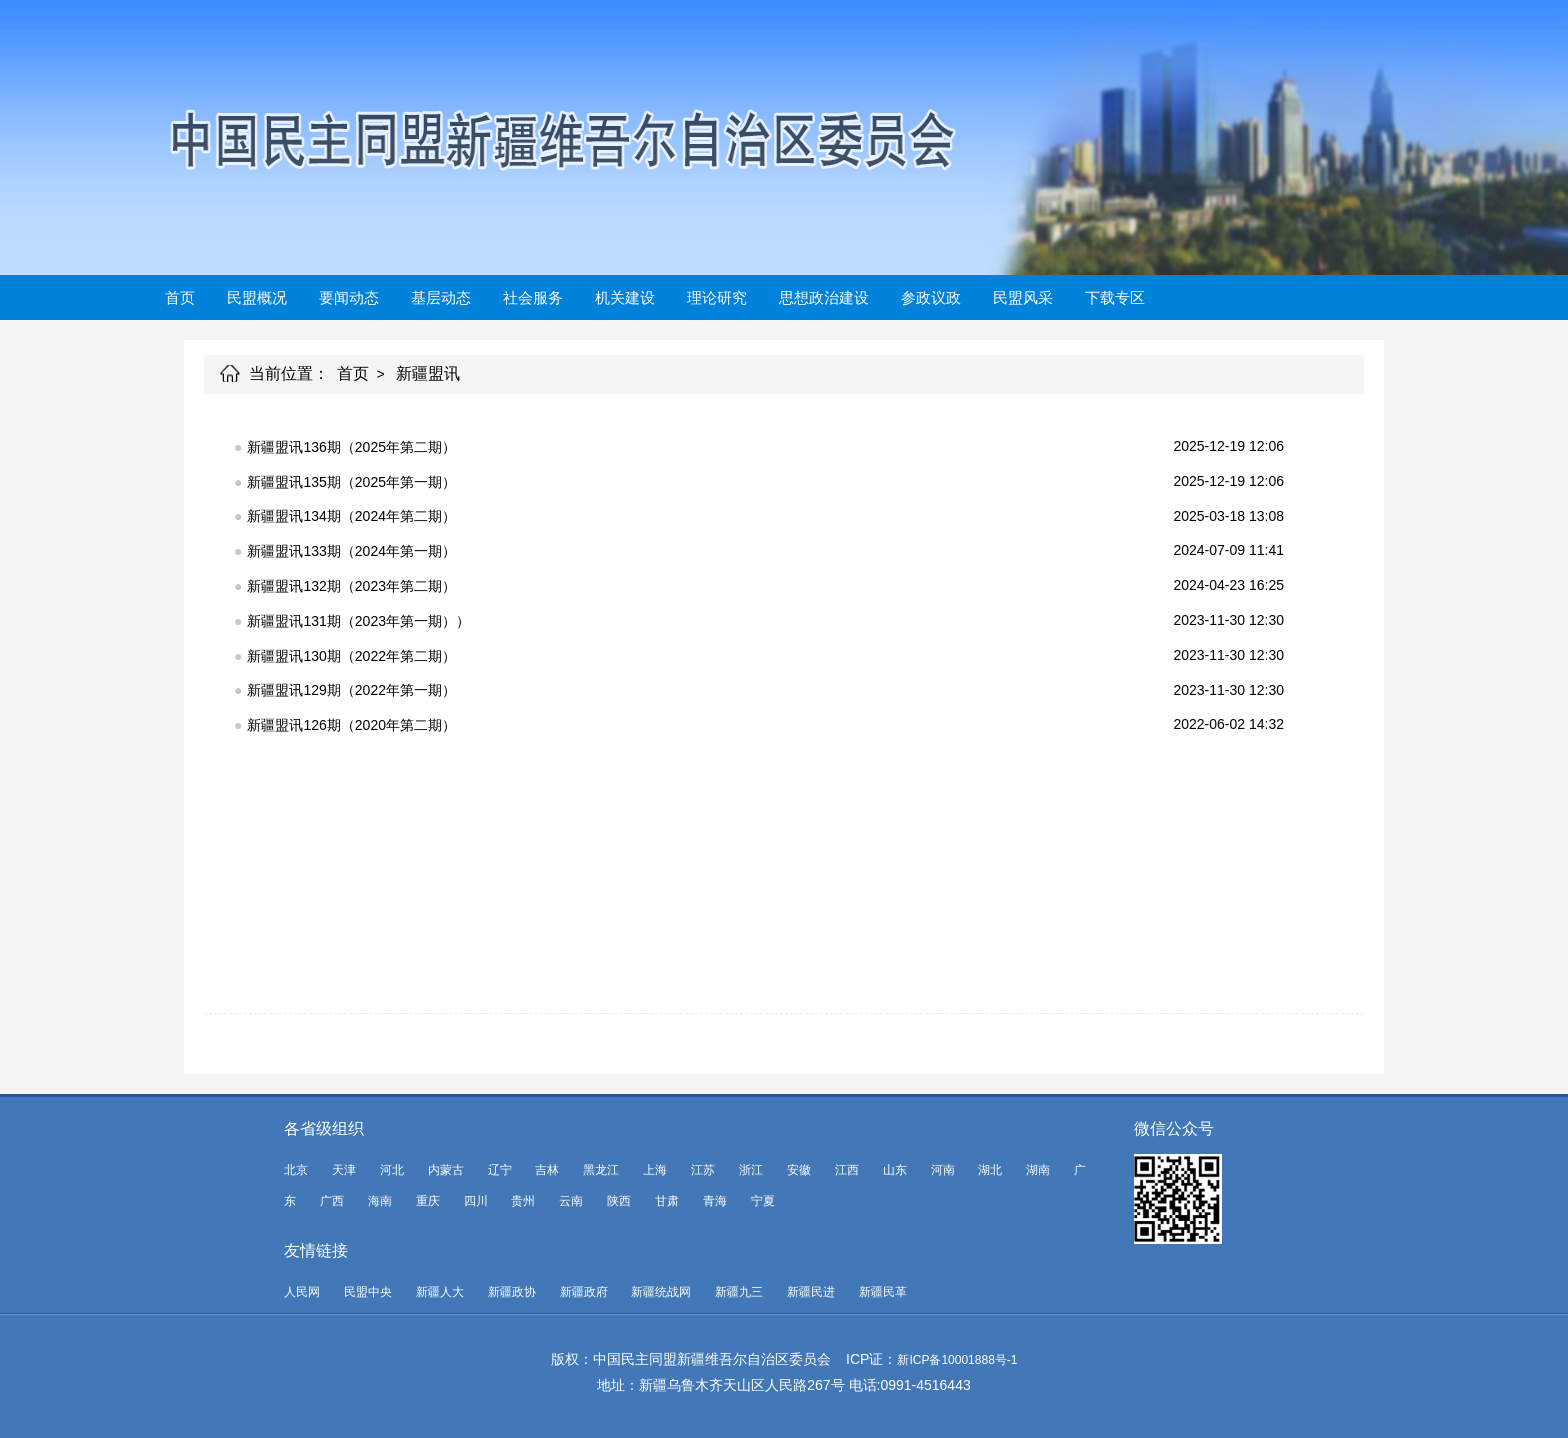 This screenshot has height=1438, width=1568. What do you see at coordinates (847, 1170) in the screenshot?
I see `江西` at bounding box center [847, 1170].